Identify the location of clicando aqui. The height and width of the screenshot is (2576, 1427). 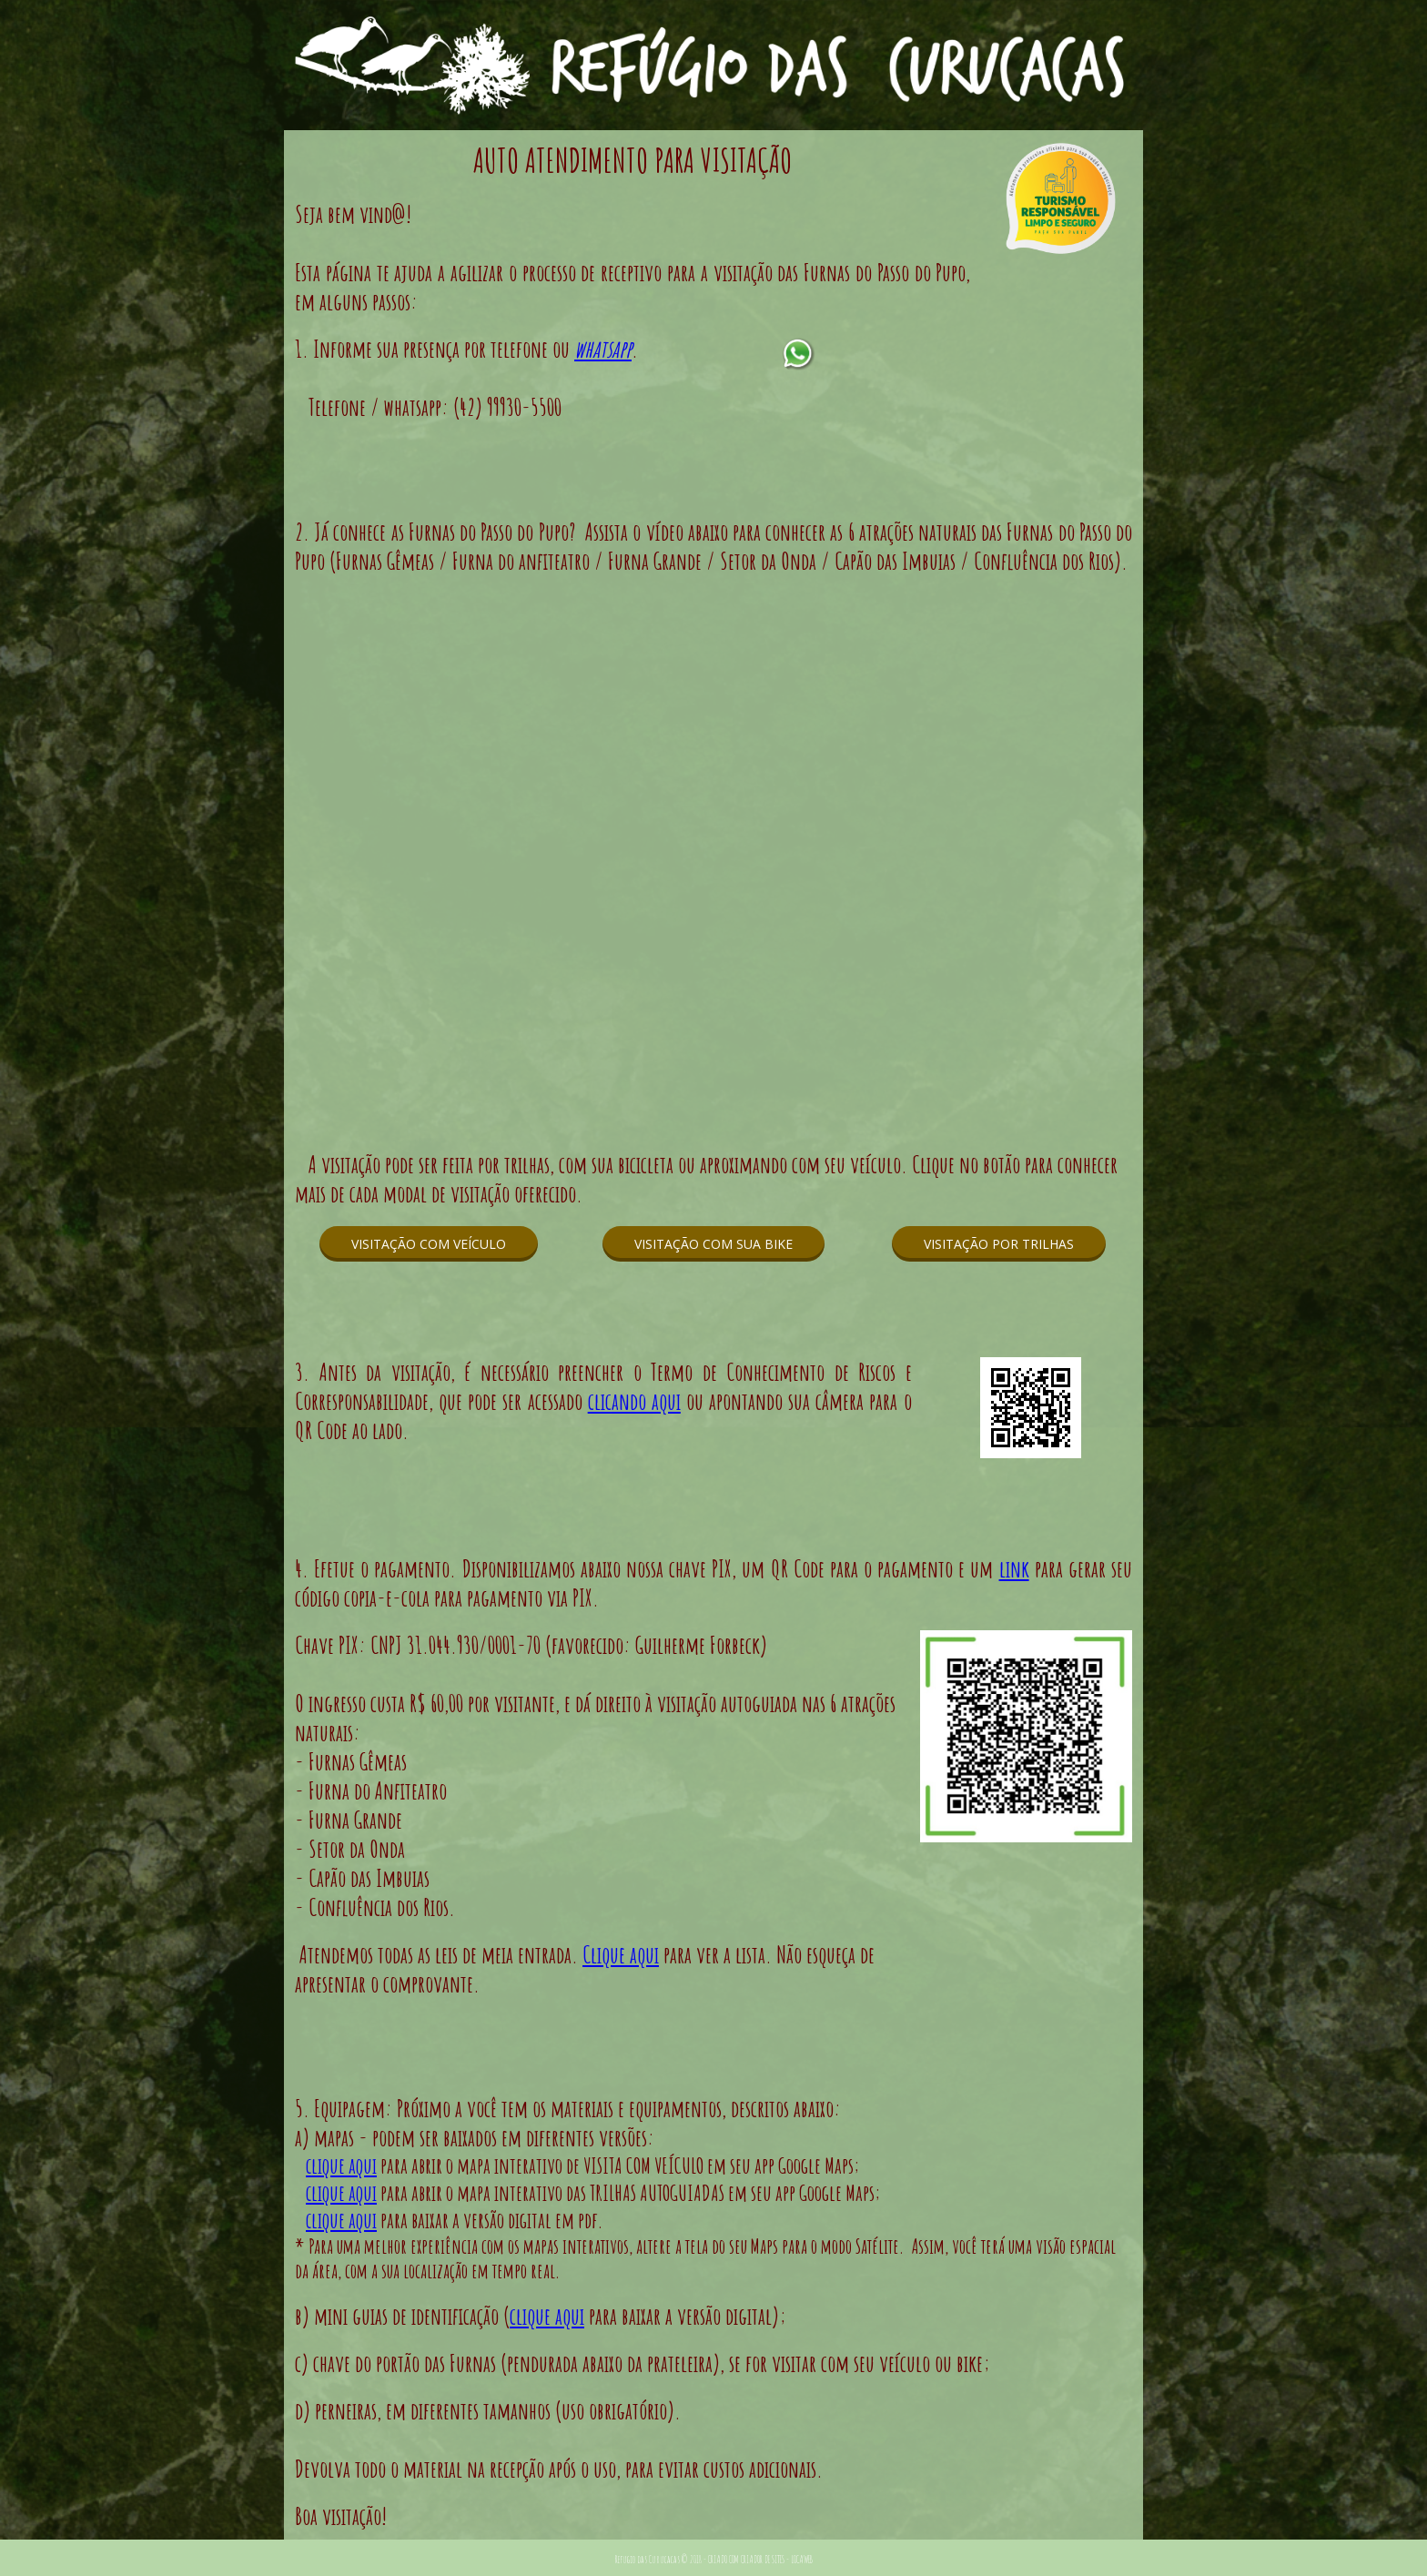
(634, 1400).